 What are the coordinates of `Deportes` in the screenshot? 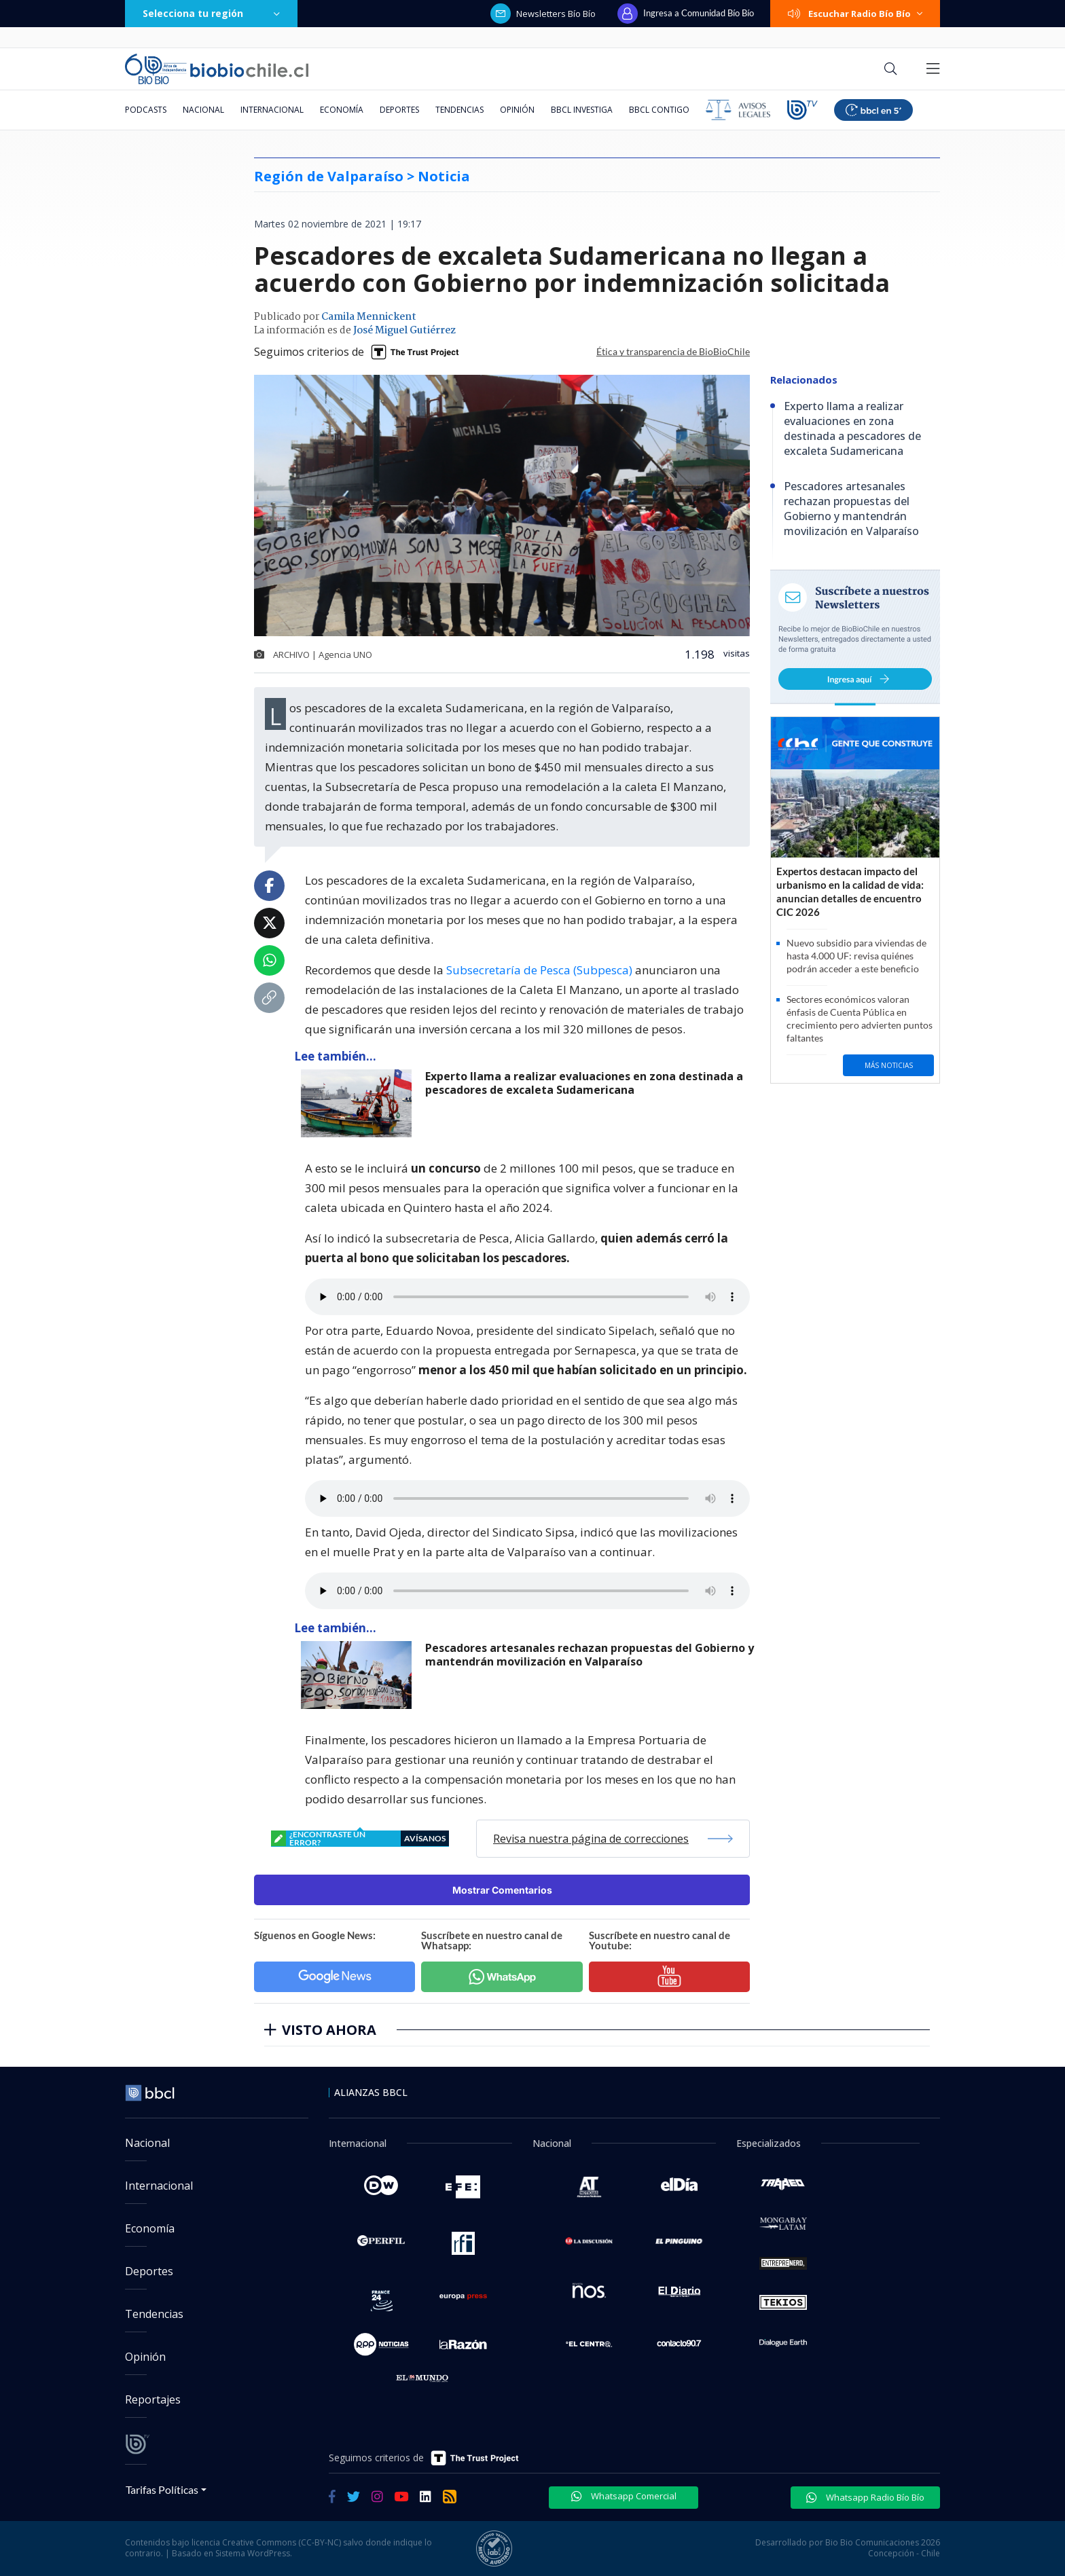 It's located at (399, 109).